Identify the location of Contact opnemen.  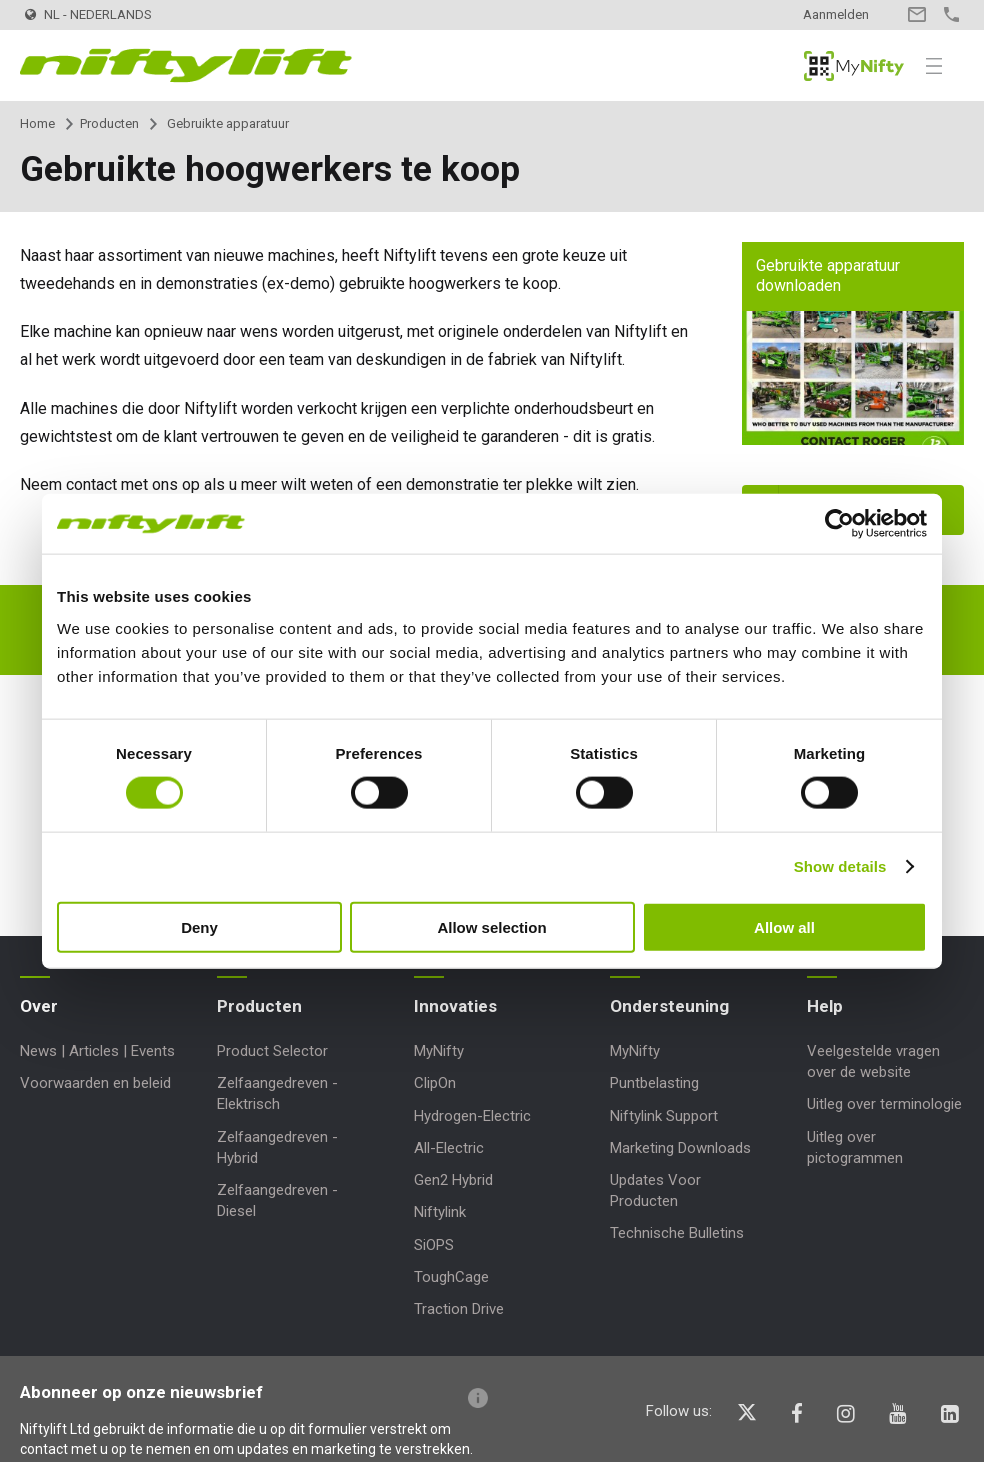
(916, 14).